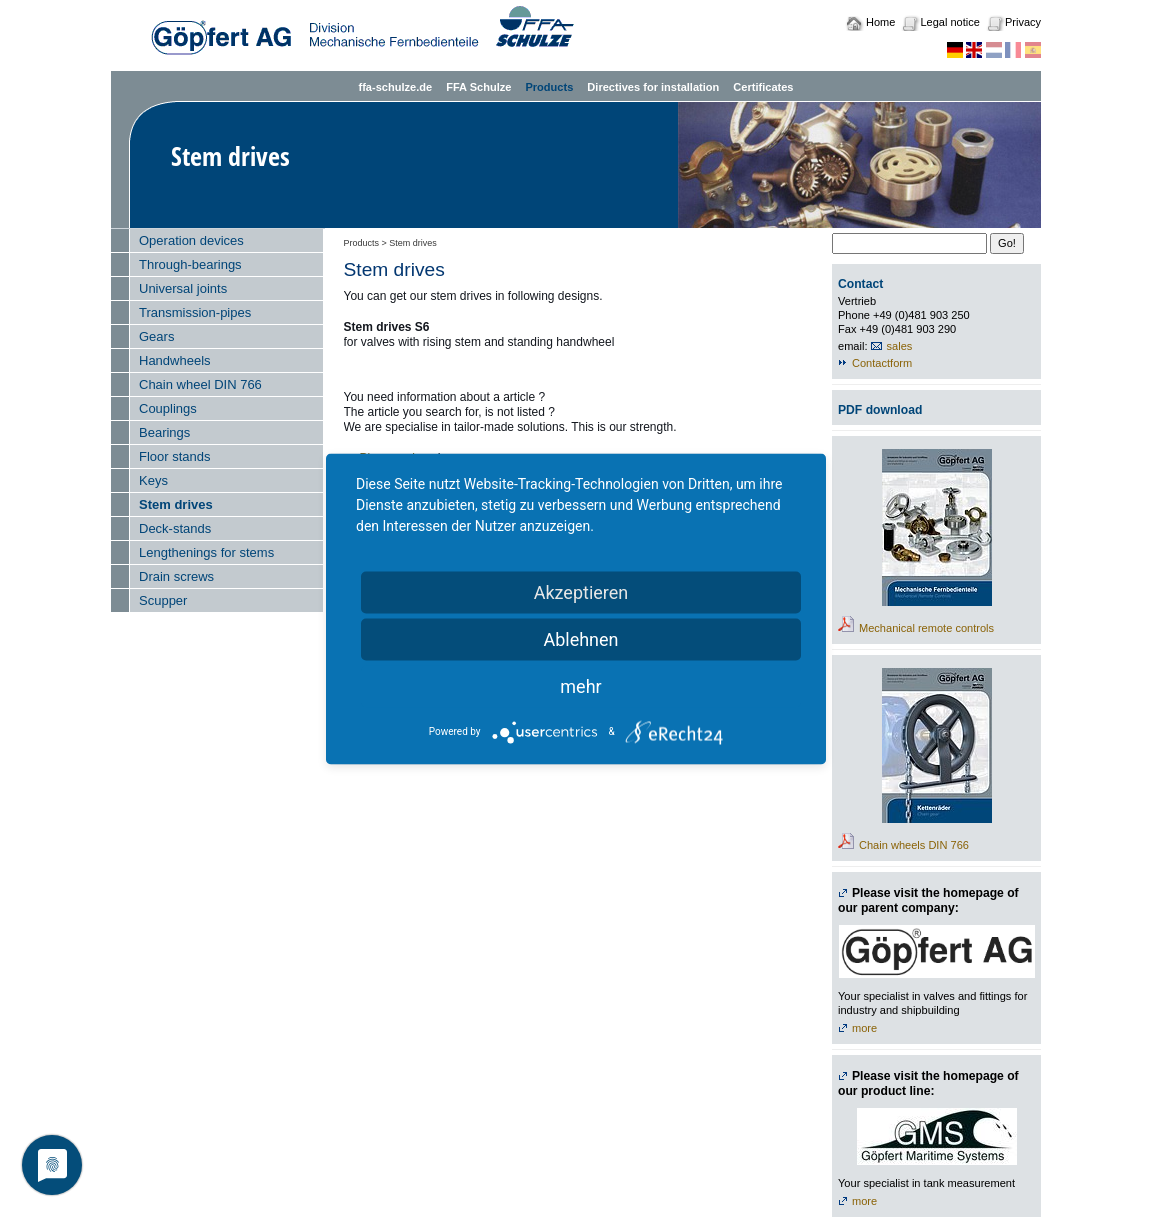  I want to click on Products, so click(549, 87).